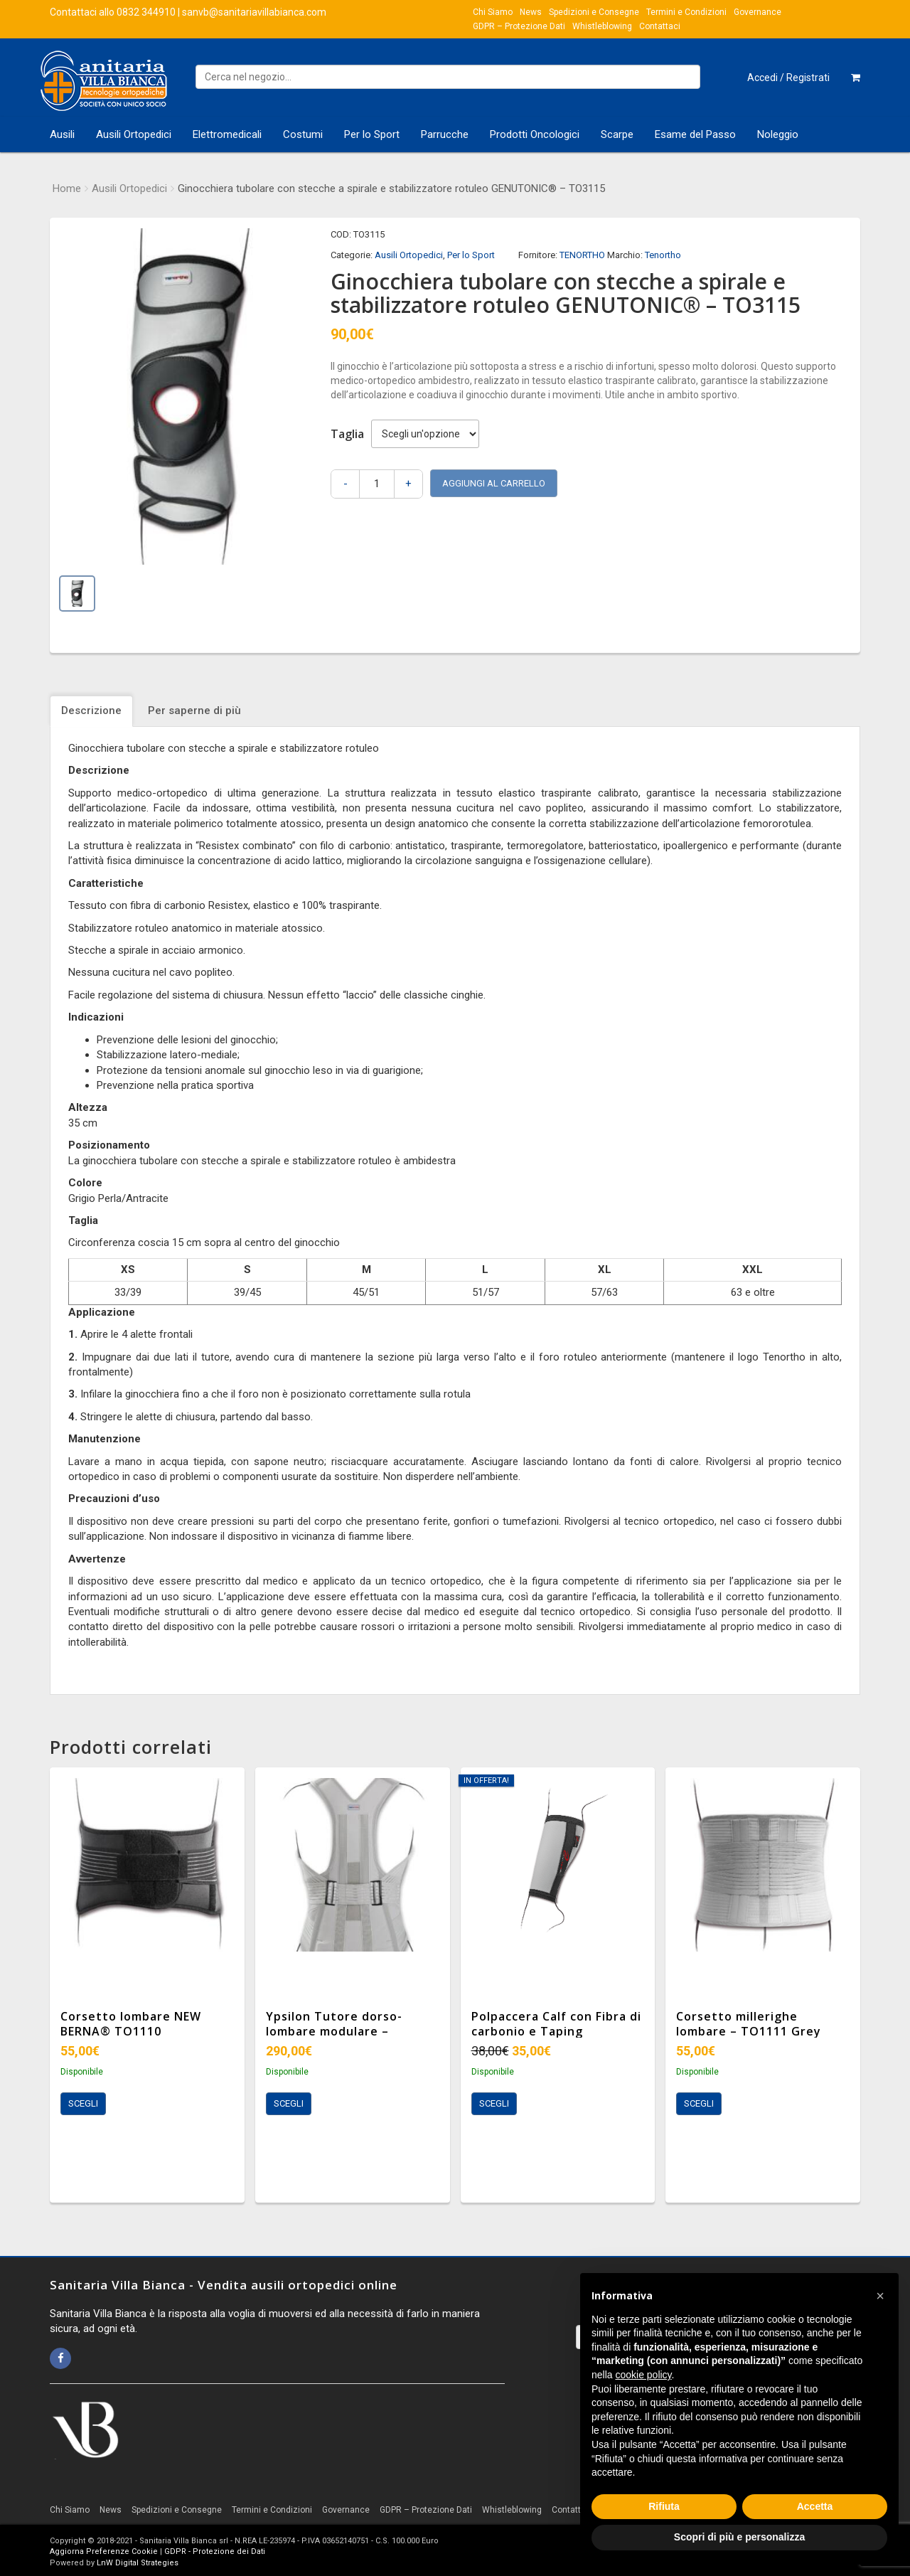  Describe the element at coordinates (67, 188) in the screenshot. I see `Home` at that location.